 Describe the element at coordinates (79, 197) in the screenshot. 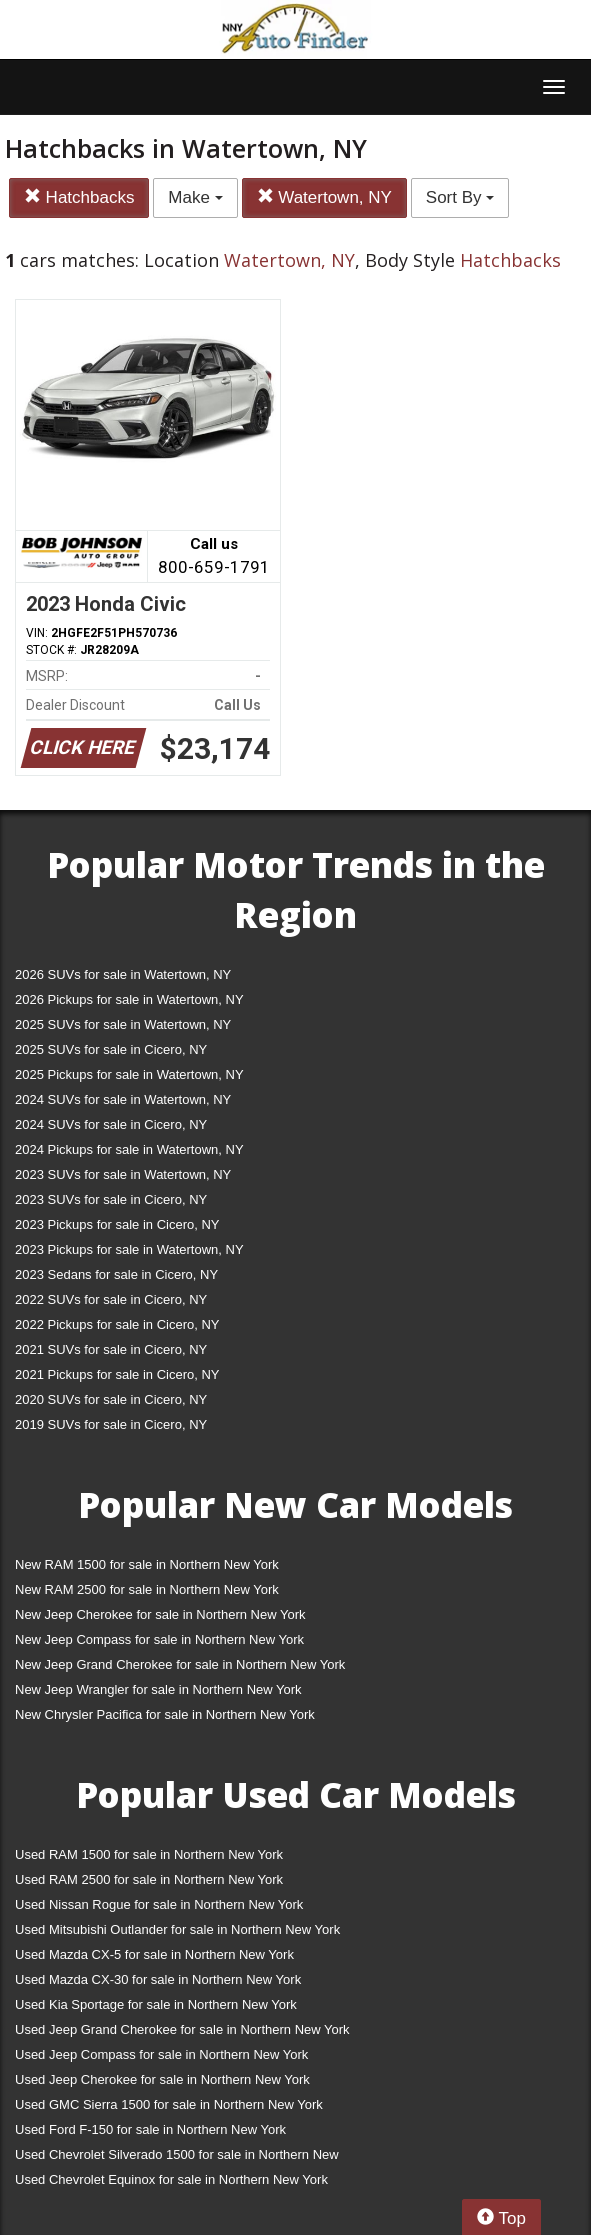

I see `Hatchbacks` at that location.